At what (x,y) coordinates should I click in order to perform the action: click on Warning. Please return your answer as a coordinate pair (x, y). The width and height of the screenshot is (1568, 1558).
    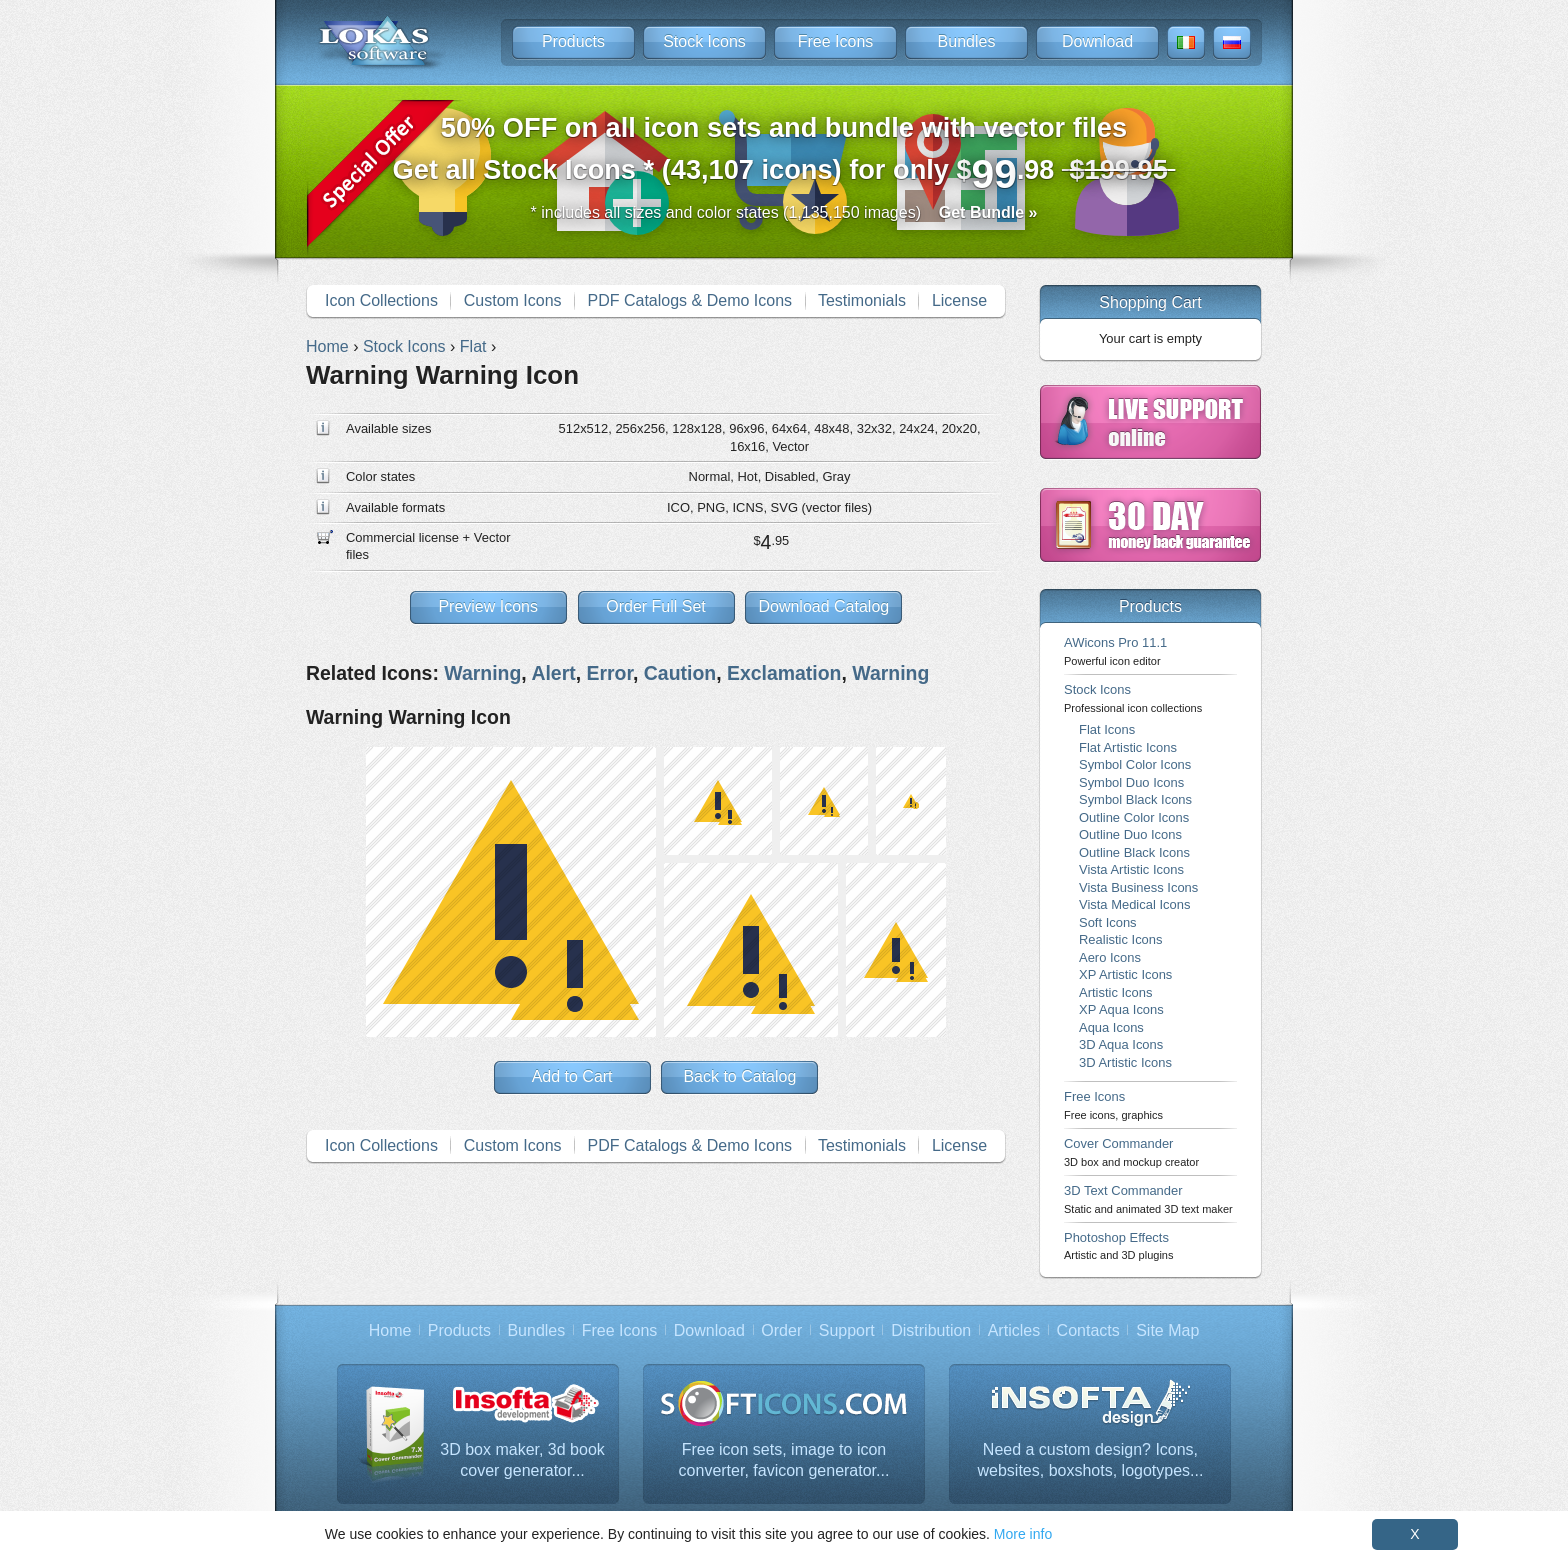
    Looking at the image, I should click on (482, 673).